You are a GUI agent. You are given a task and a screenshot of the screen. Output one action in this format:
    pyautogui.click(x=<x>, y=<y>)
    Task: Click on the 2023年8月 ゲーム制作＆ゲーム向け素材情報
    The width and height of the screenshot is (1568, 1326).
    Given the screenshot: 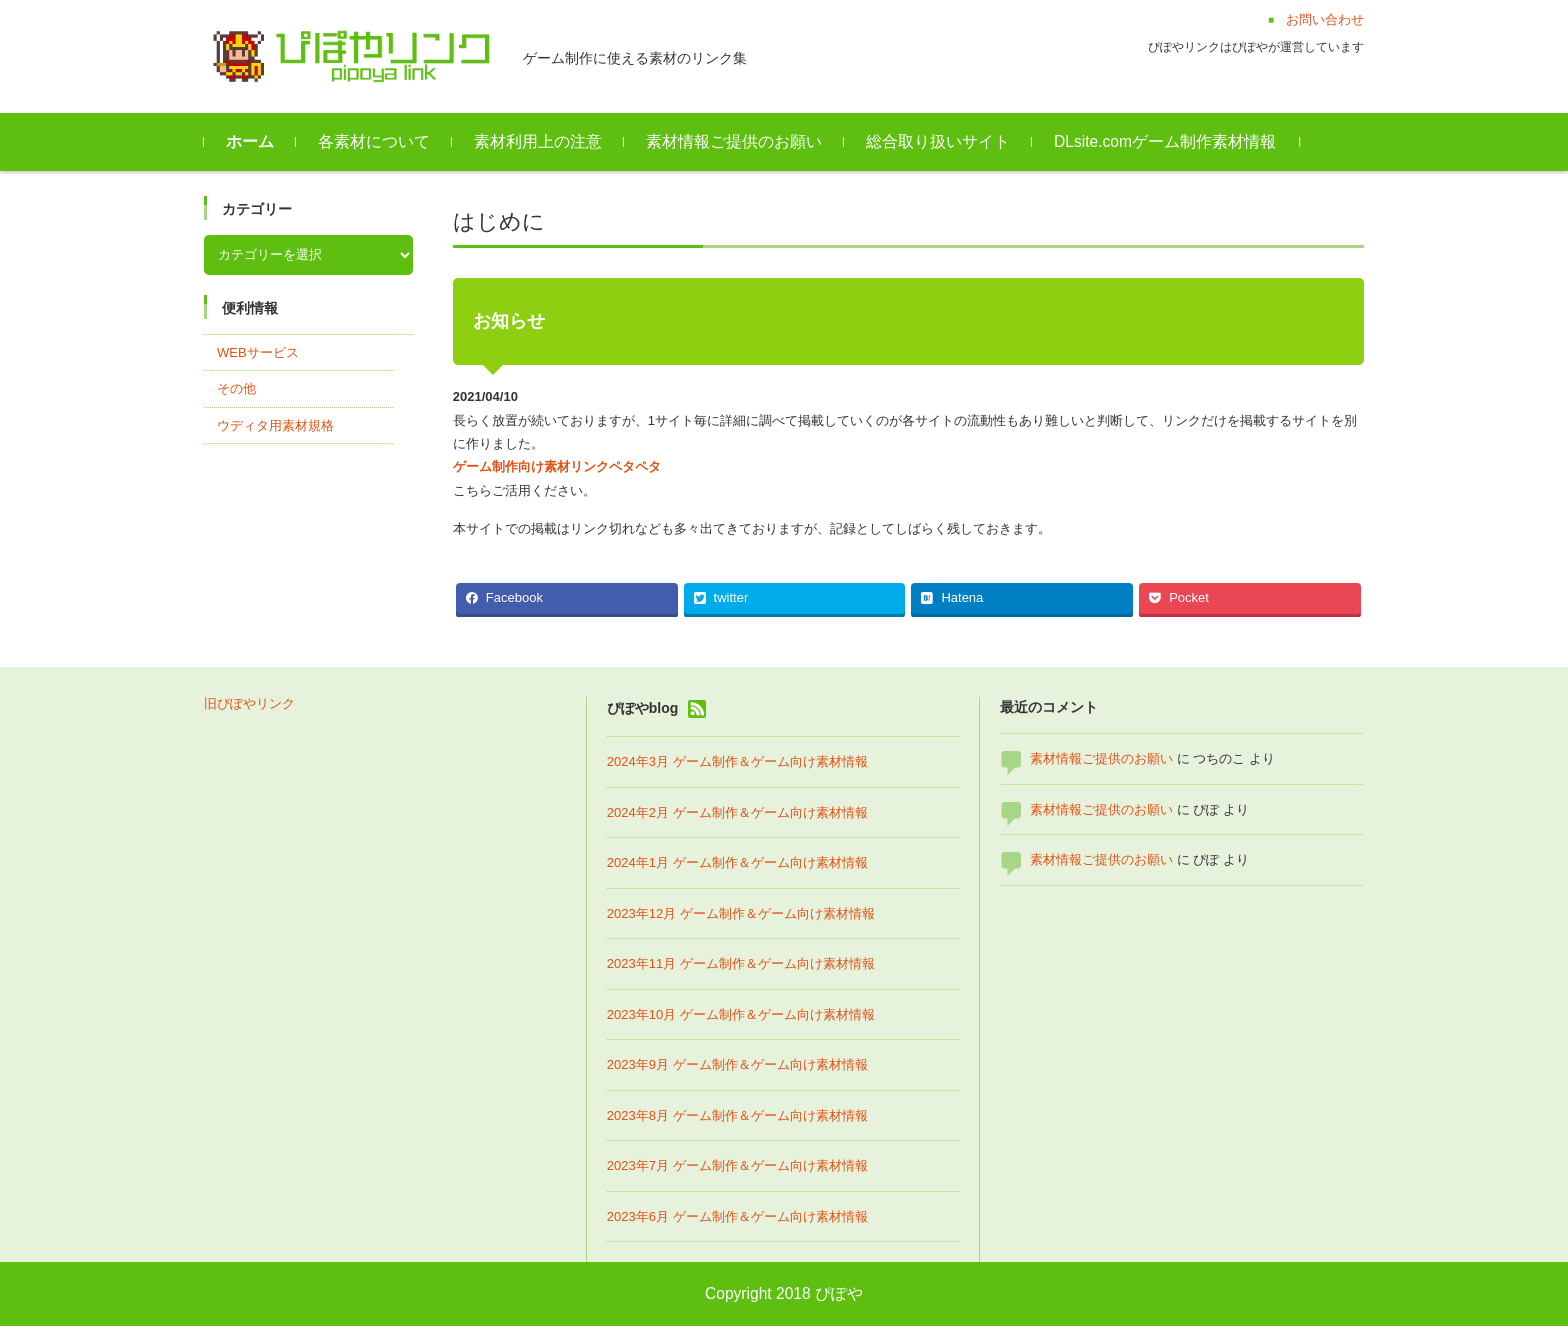 What is the action you would take?
    pyautogui.click(x=737, y=1115)
    